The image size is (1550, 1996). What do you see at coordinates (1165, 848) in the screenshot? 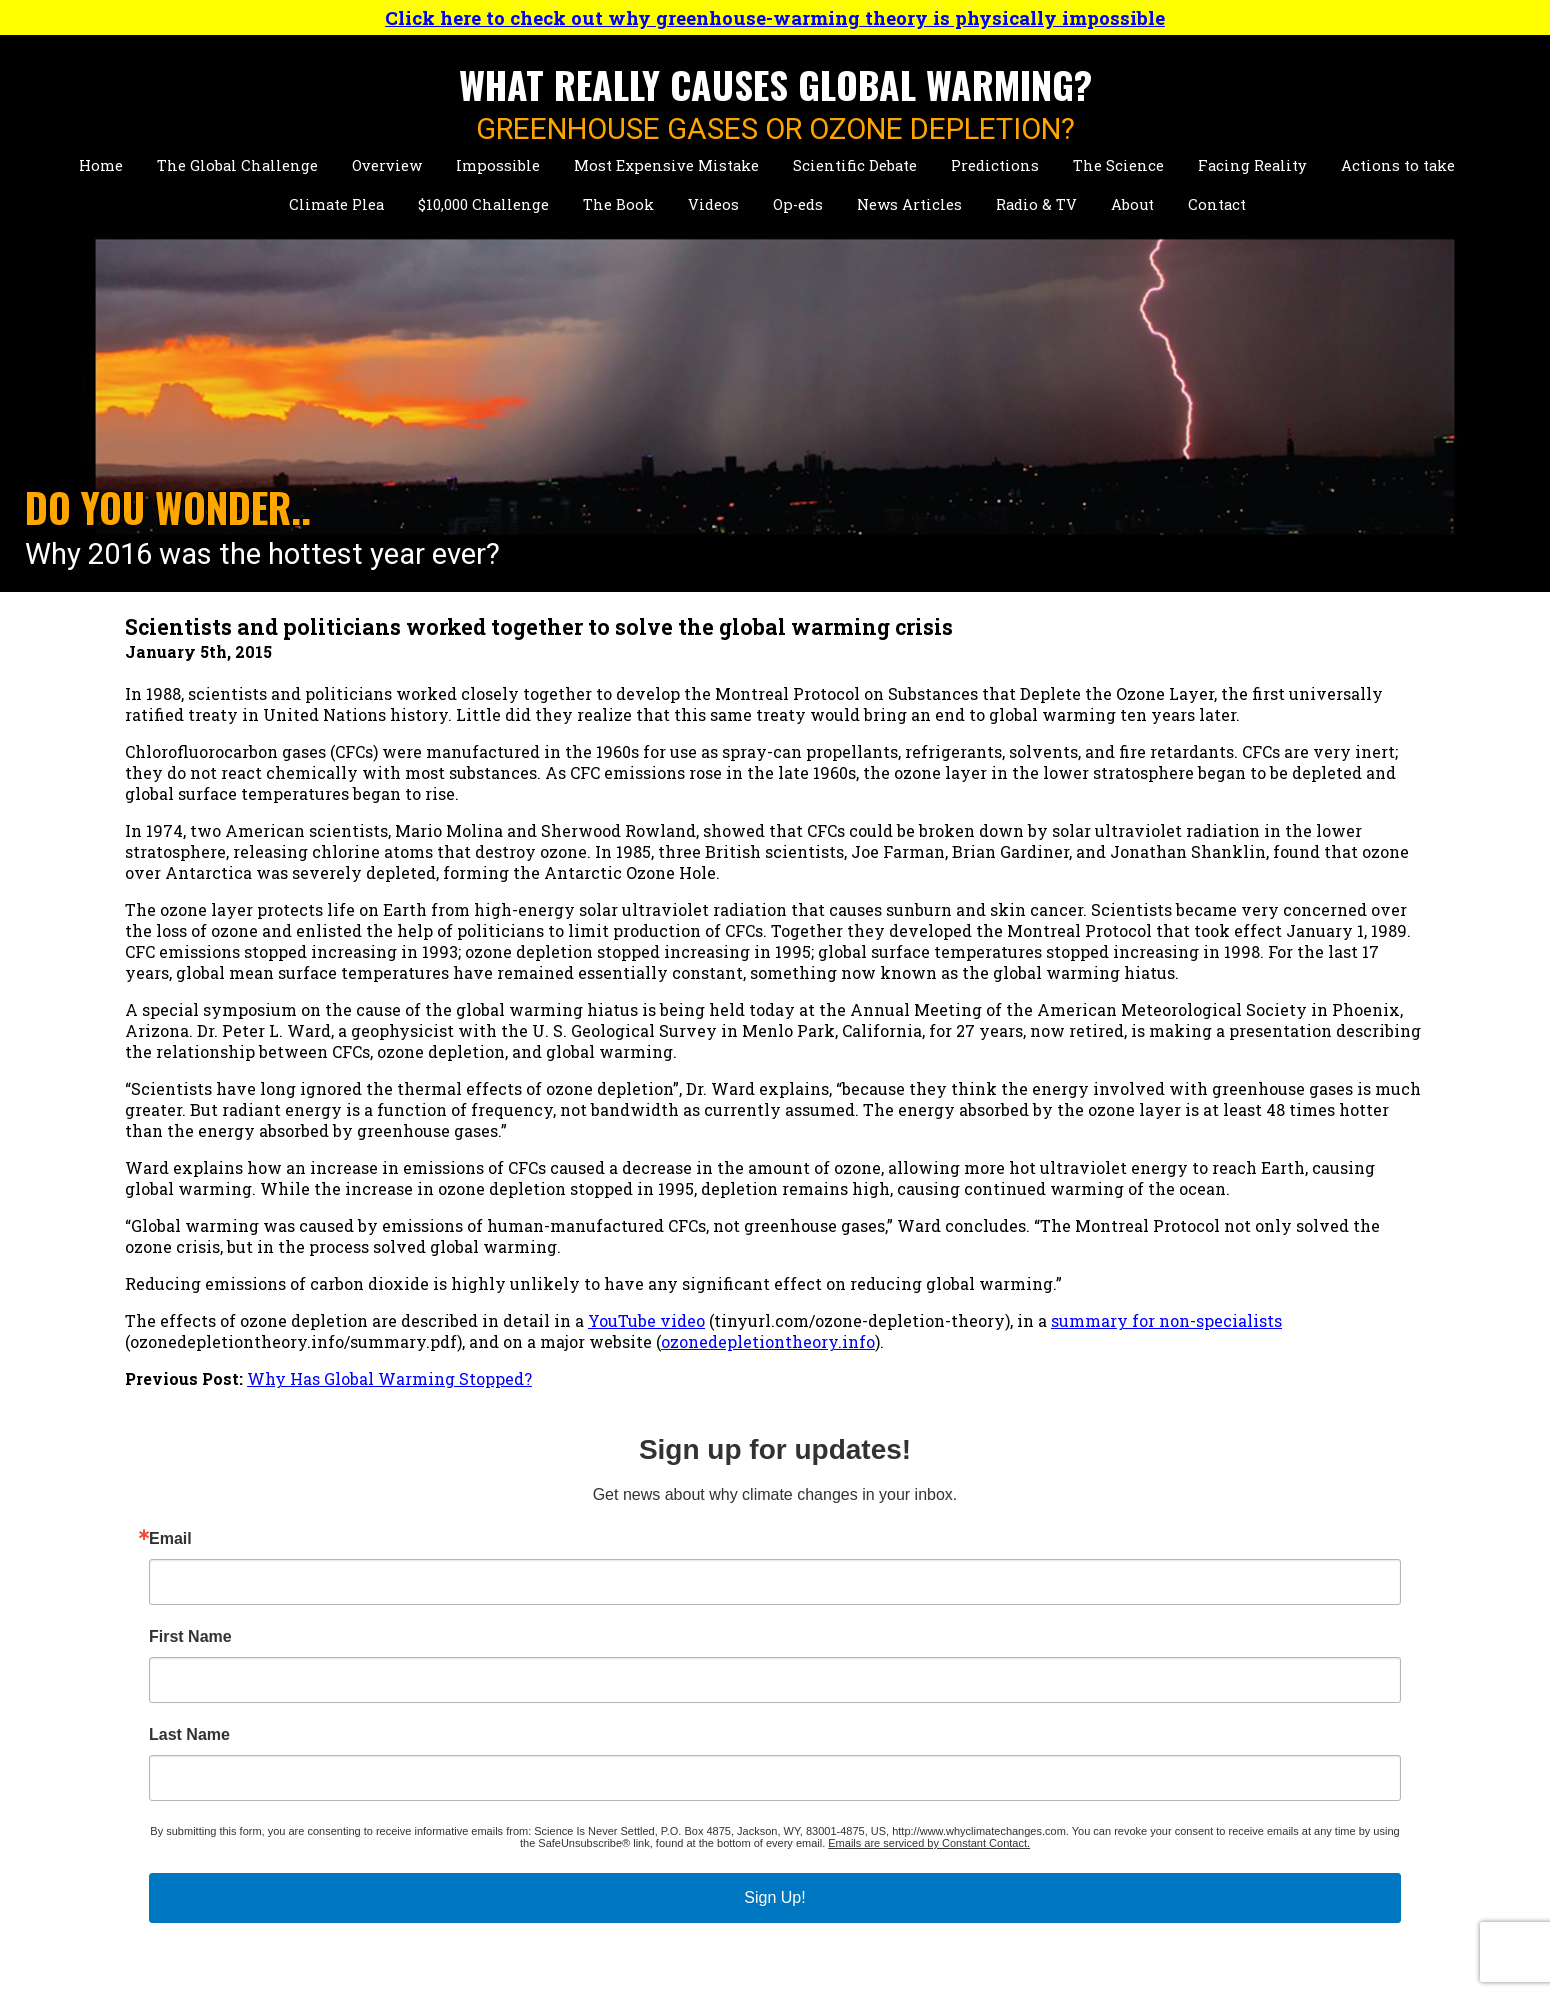
I see `First Name` at bounding box center [1165, 848].